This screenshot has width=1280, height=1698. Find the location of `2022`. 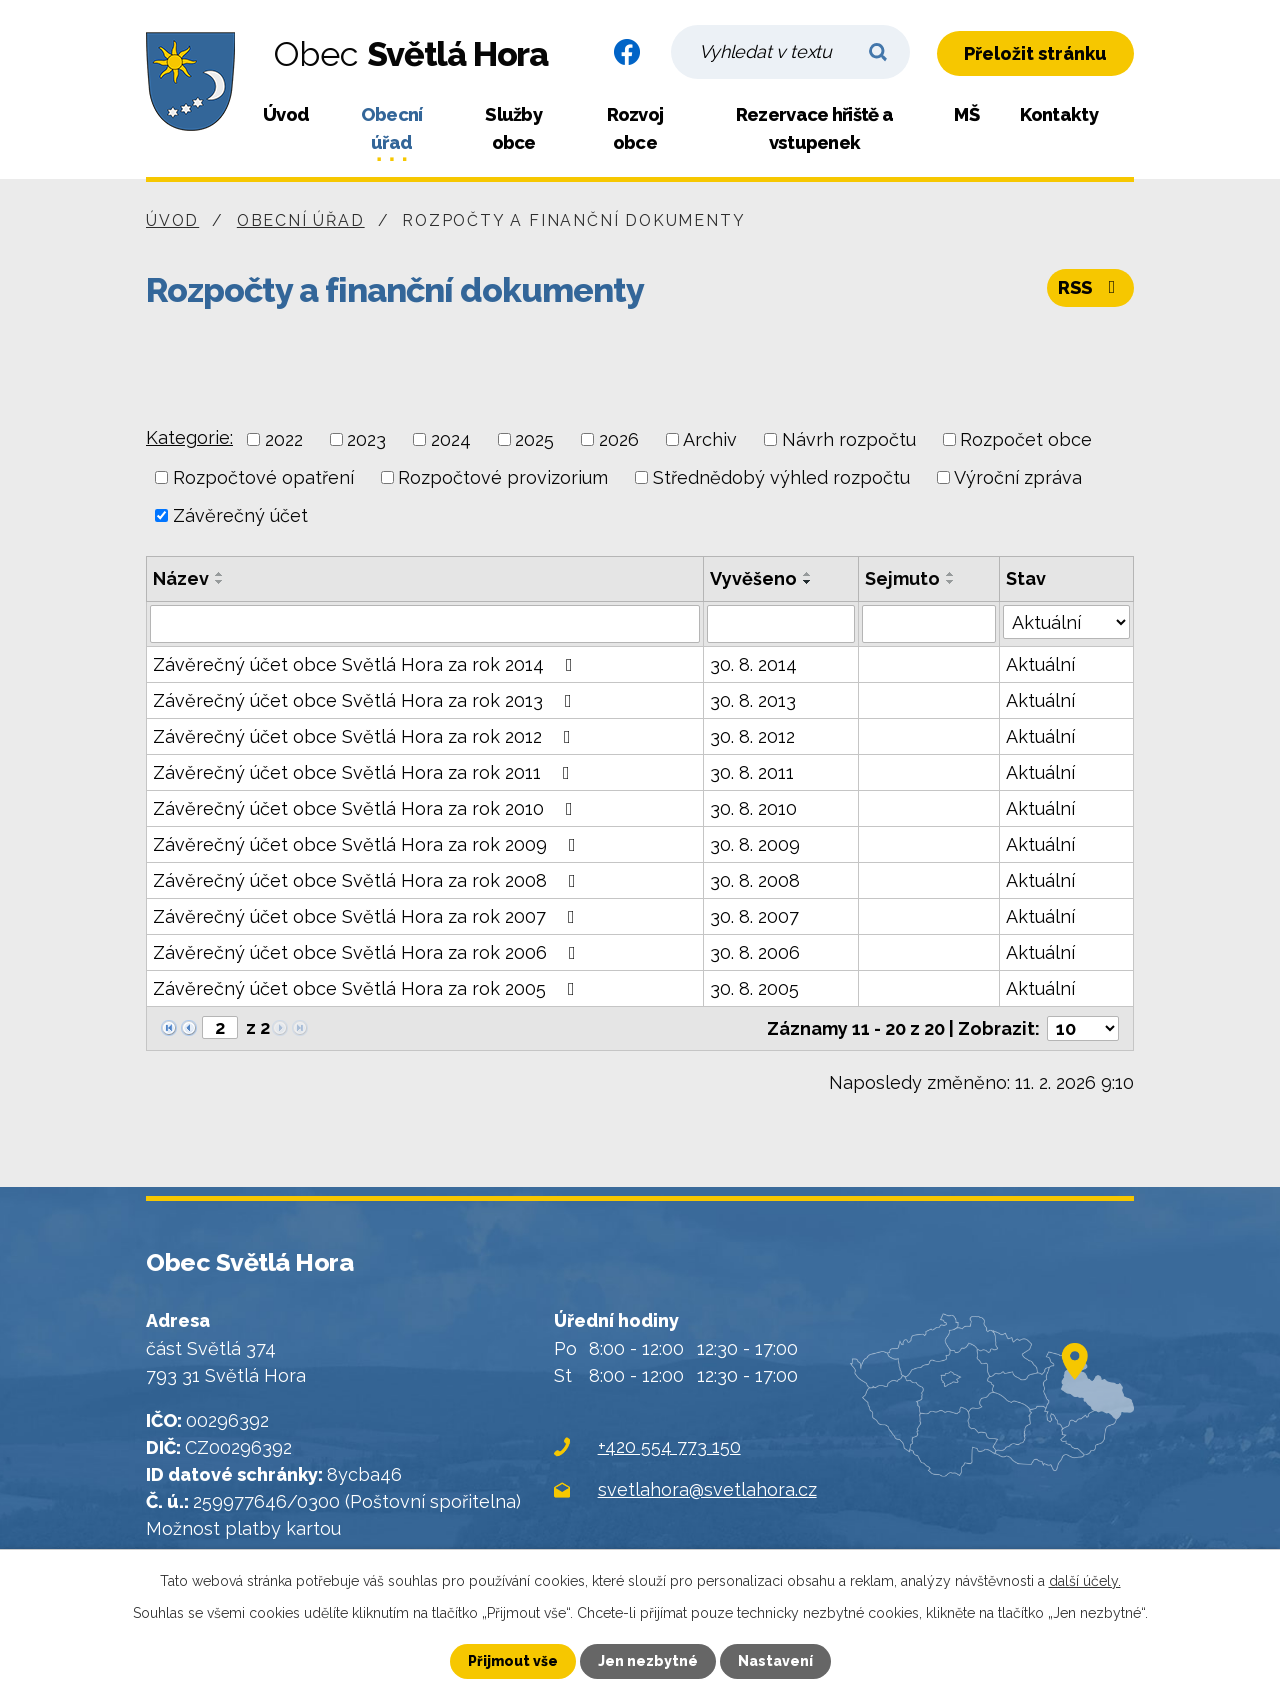

2022 is located at coordinates (284, 439).